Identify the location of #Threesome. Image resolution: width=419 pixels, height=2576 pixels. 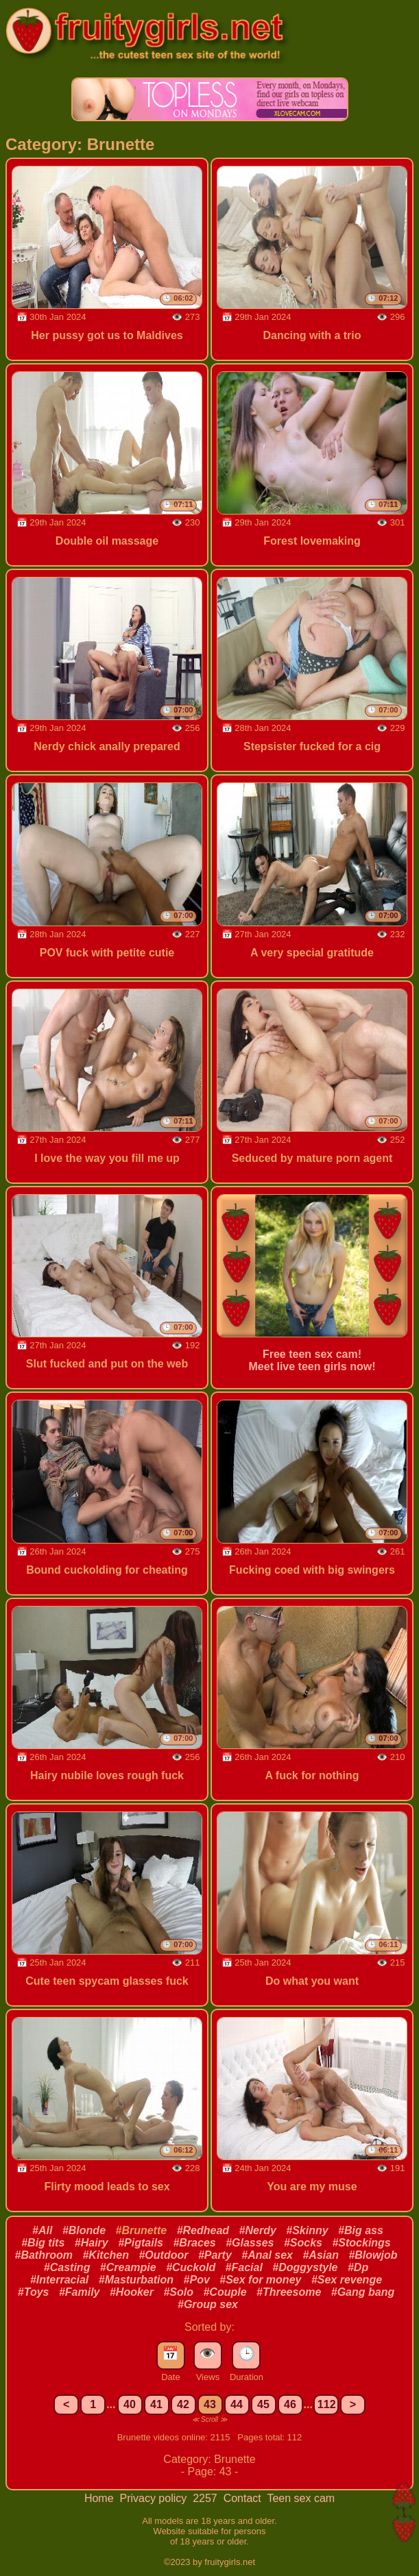
(288, 2292).